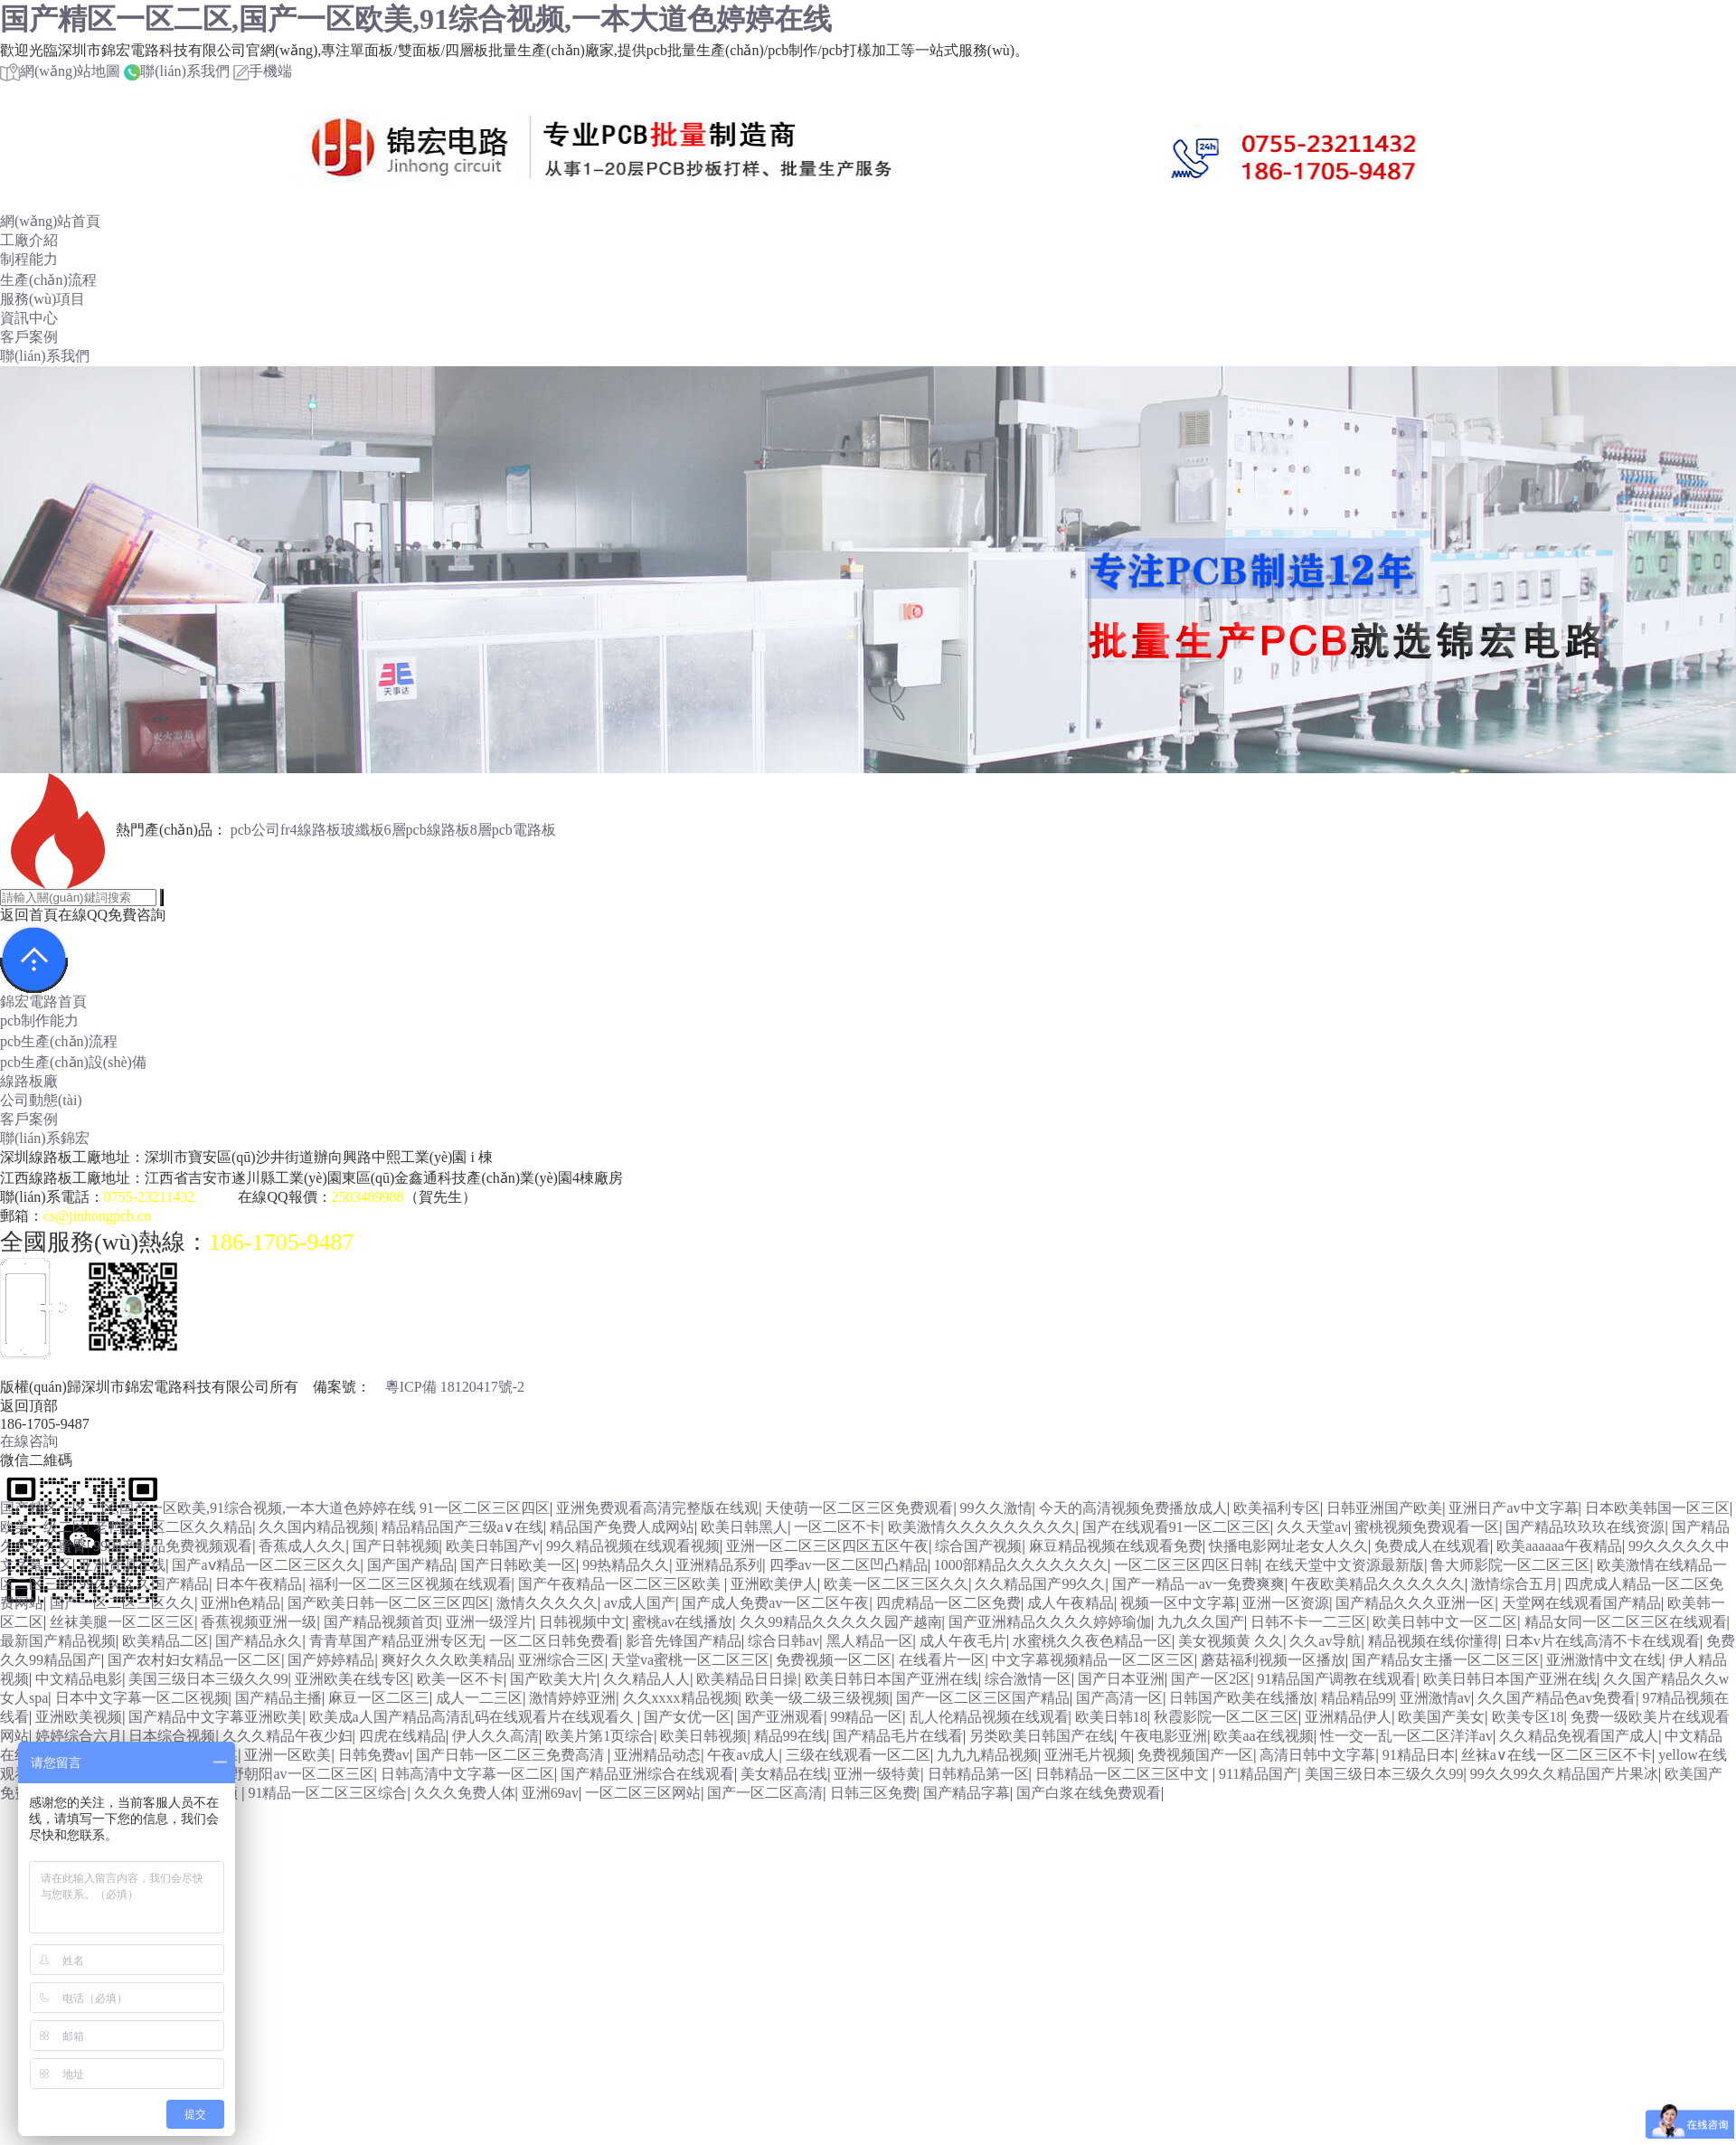 This screenshot has height=2145, width=1736. Describe the element at coordinates (327, 1792) in the screenshot. I see `91精品一区二区三区综合` at that location.